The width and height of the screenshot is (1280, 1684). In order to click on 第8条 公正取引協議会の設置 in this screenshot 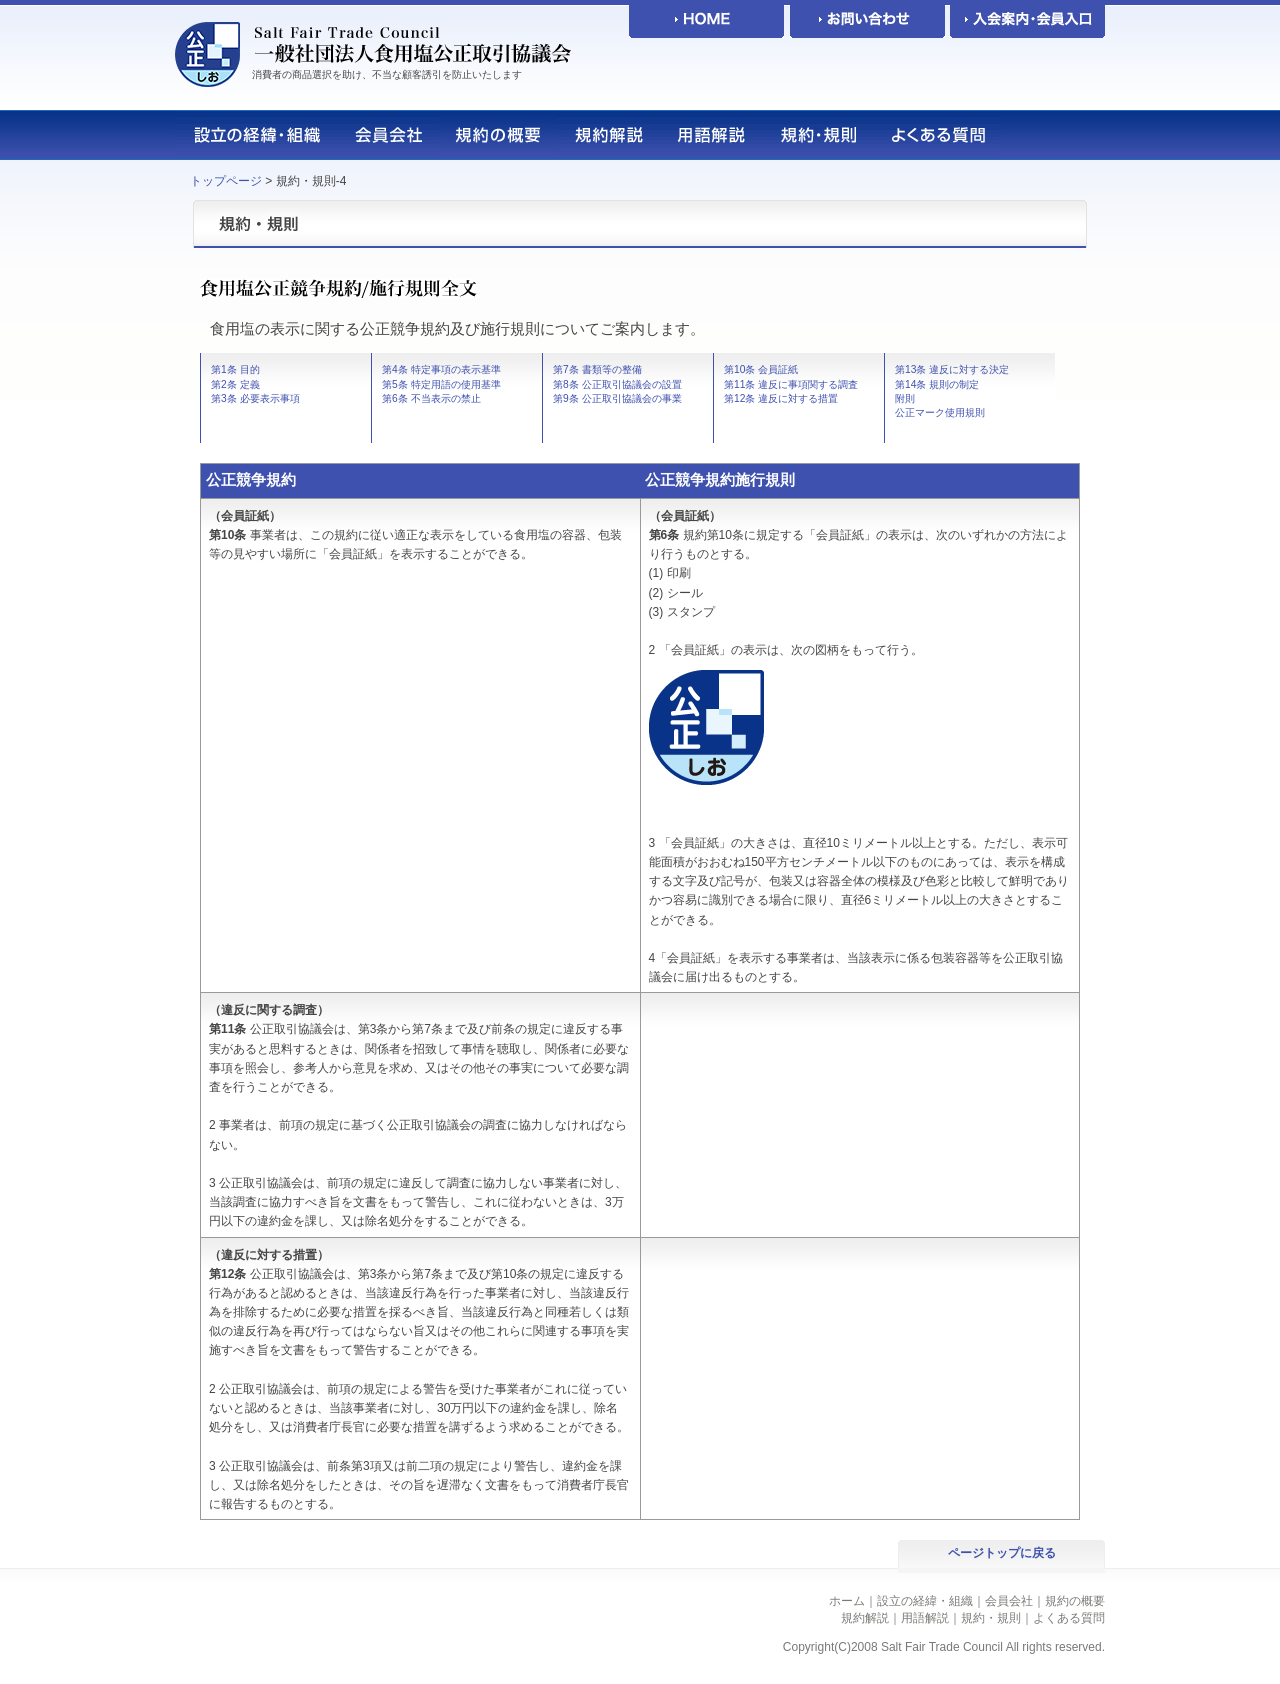, I will do `click(617, 384)`.